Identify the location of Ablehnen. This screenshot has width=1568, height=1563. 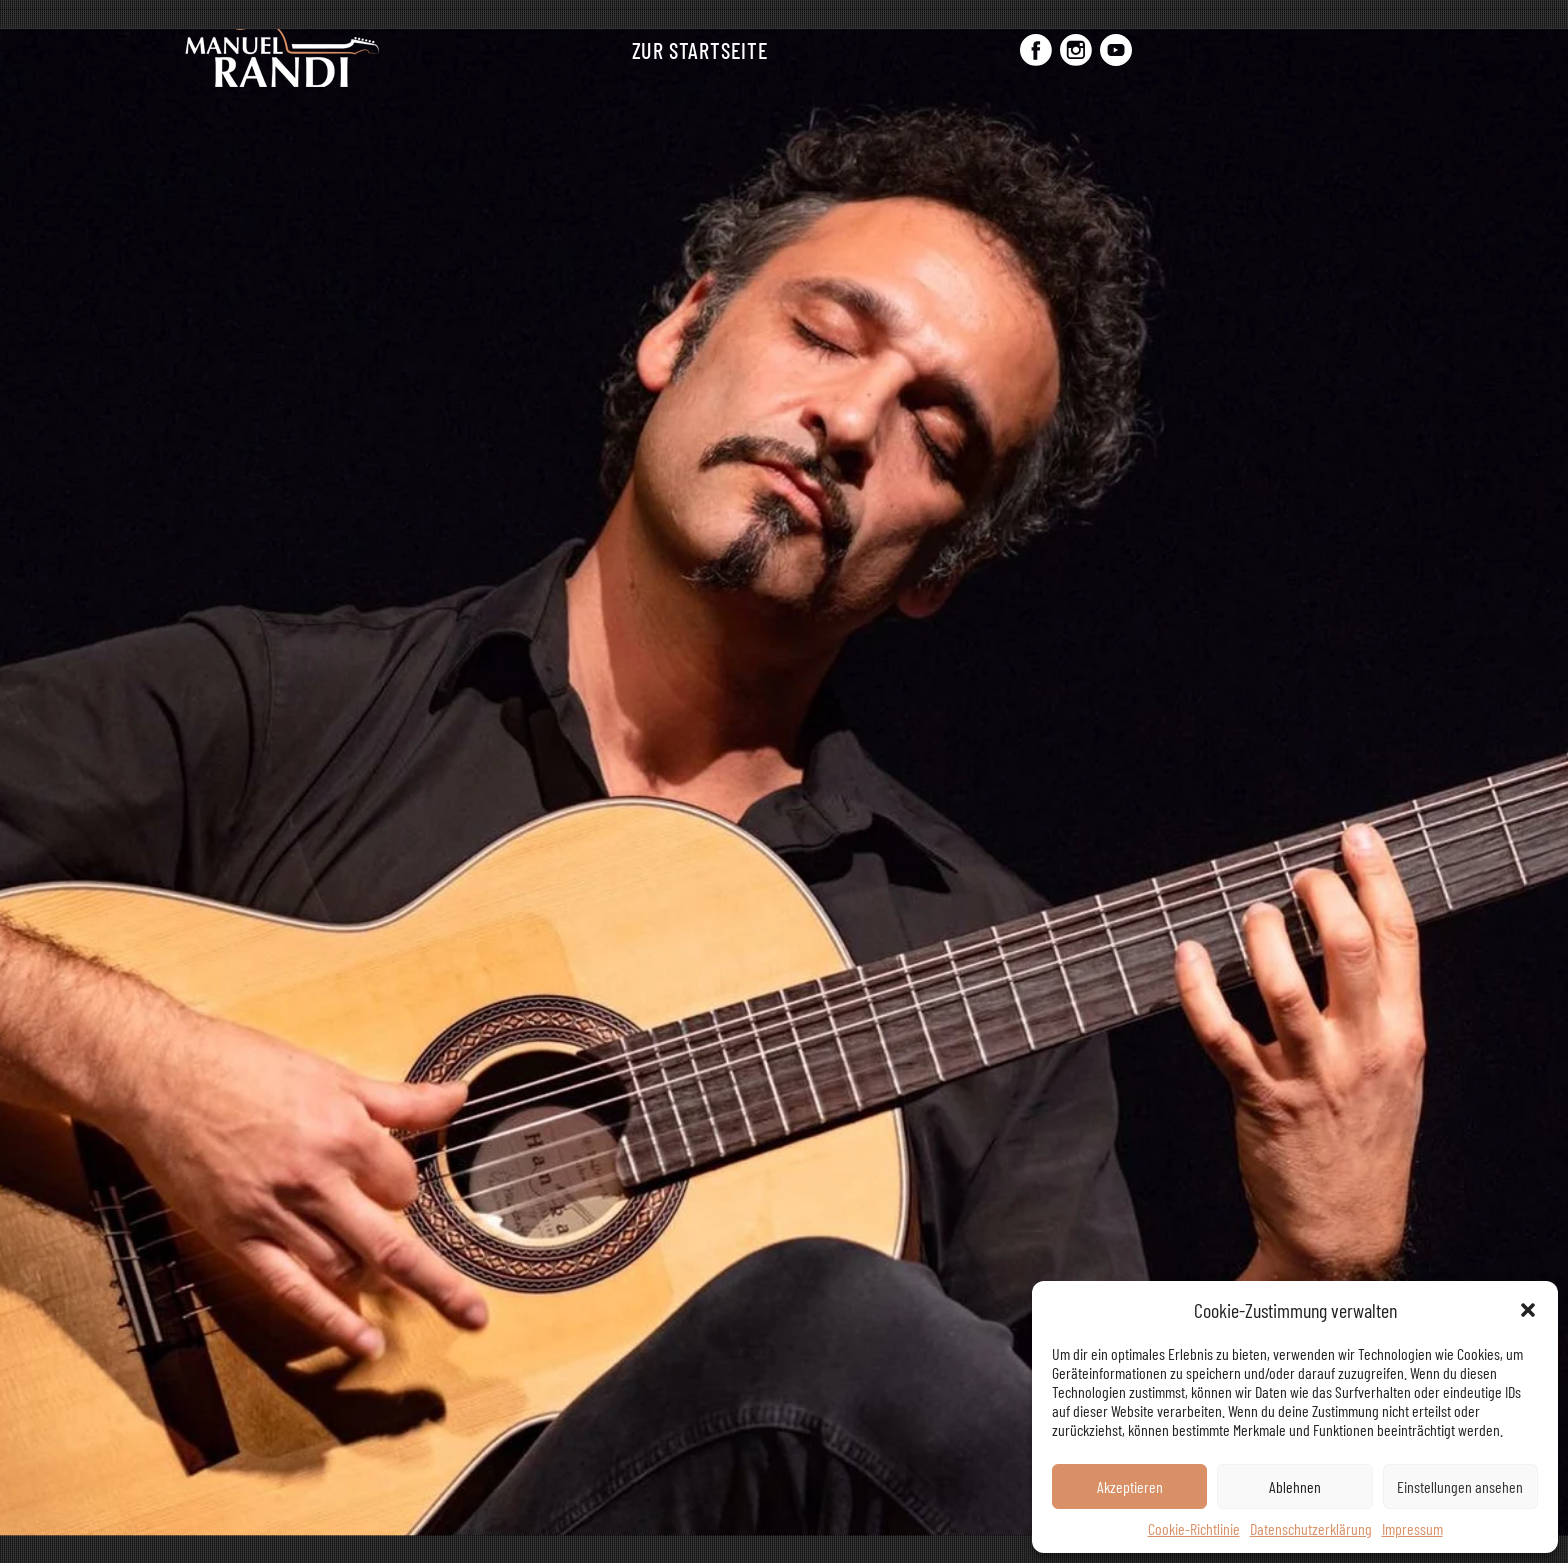
(1295, 1486).